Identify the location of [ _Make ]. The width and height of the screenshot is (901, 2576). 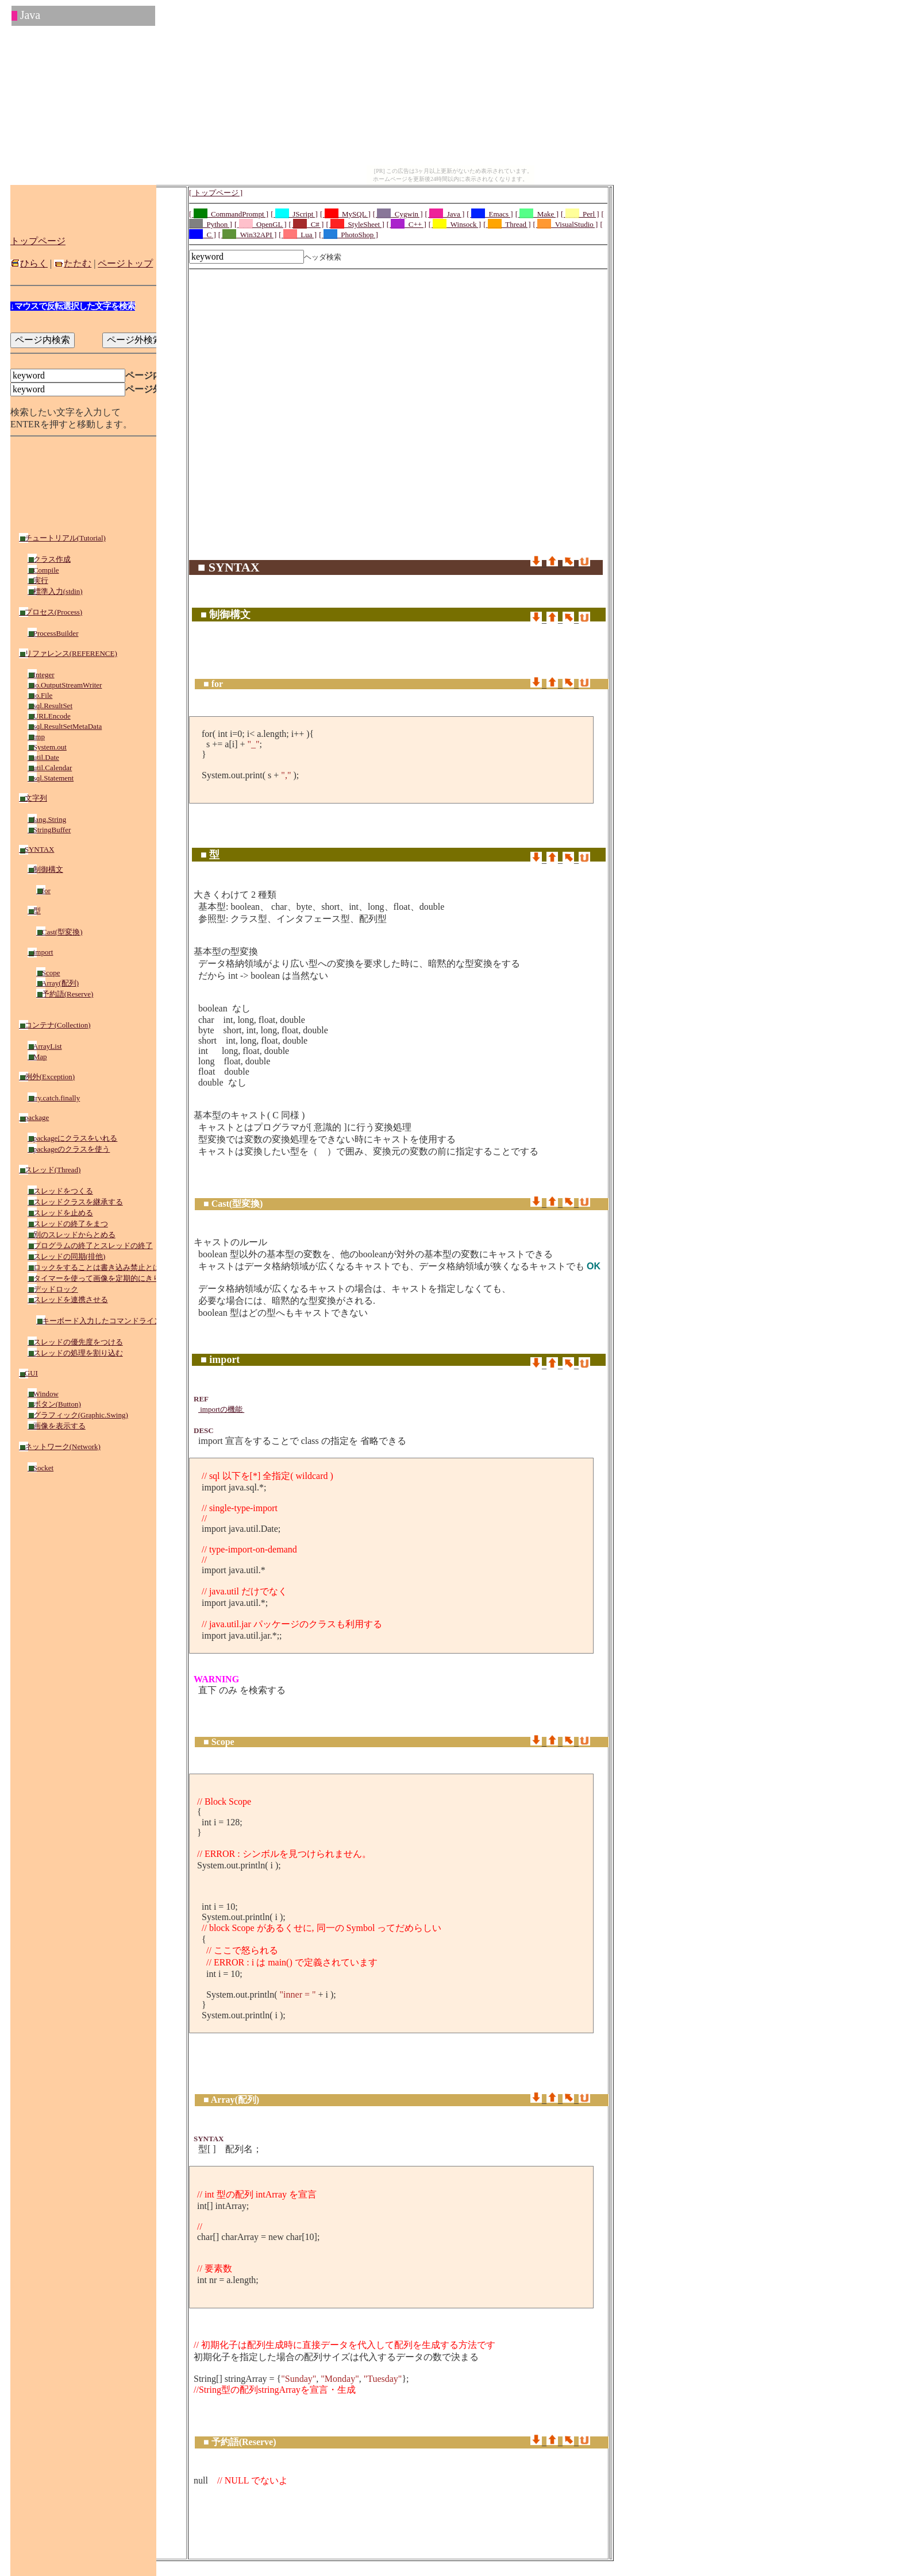
(537, 214).